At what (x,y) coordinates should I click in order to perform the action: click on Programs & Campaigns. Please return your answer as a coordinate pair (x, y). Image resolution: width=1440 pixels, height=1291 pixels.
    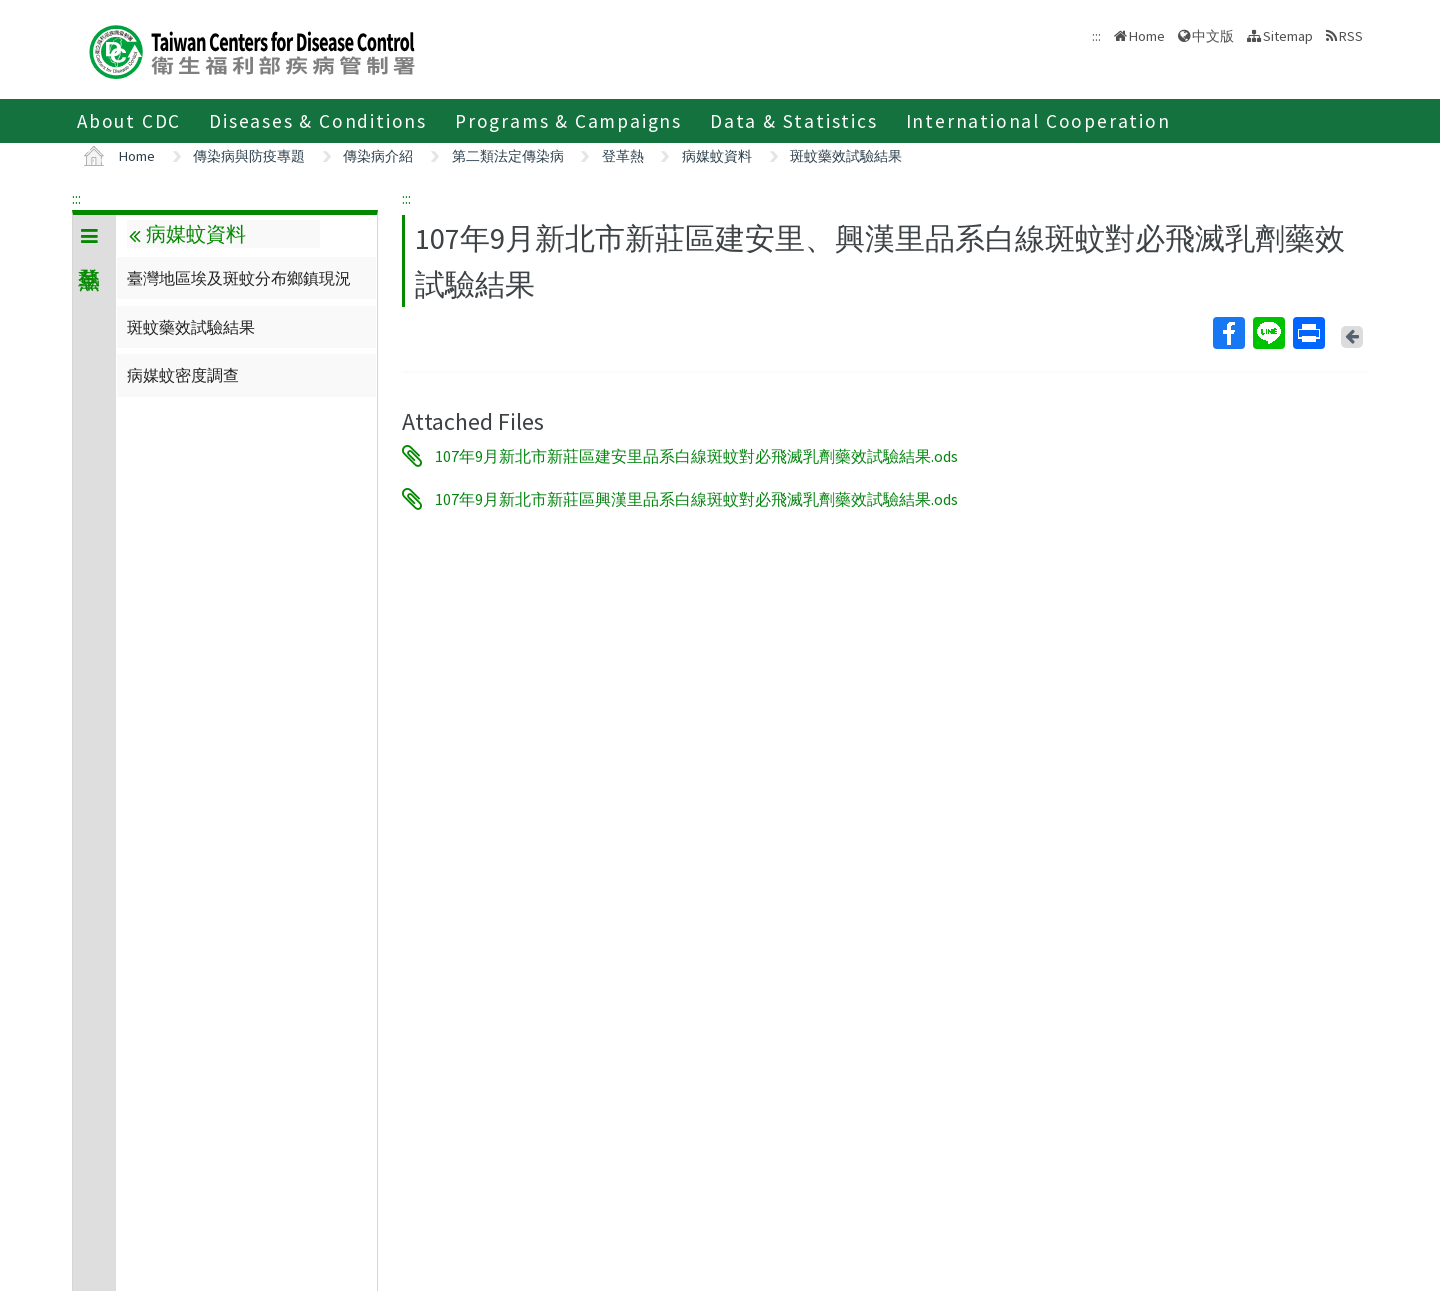
    Looking at the image, I should click on (568, 121).